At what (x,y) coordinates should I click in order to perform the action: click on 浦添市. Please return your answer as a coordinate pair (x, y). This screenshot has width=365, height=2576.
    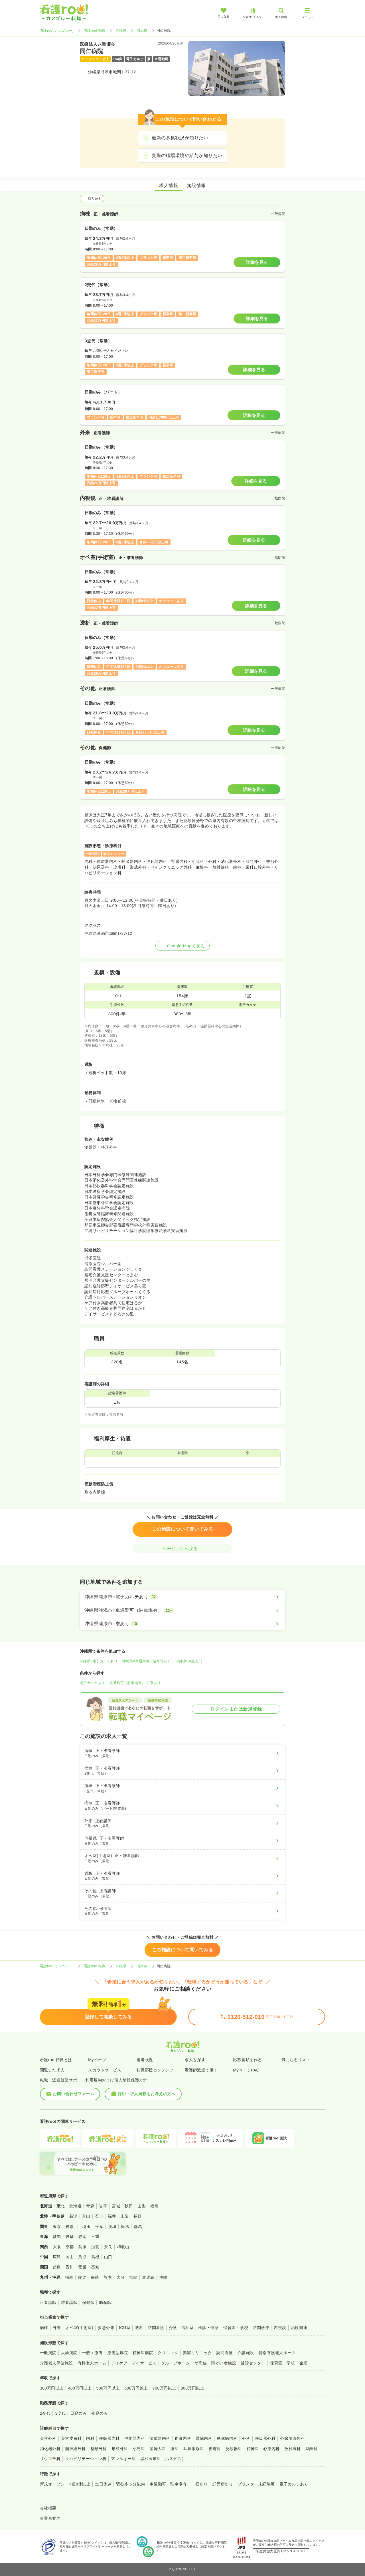
    Looking at the image, I should click on (142, 31).